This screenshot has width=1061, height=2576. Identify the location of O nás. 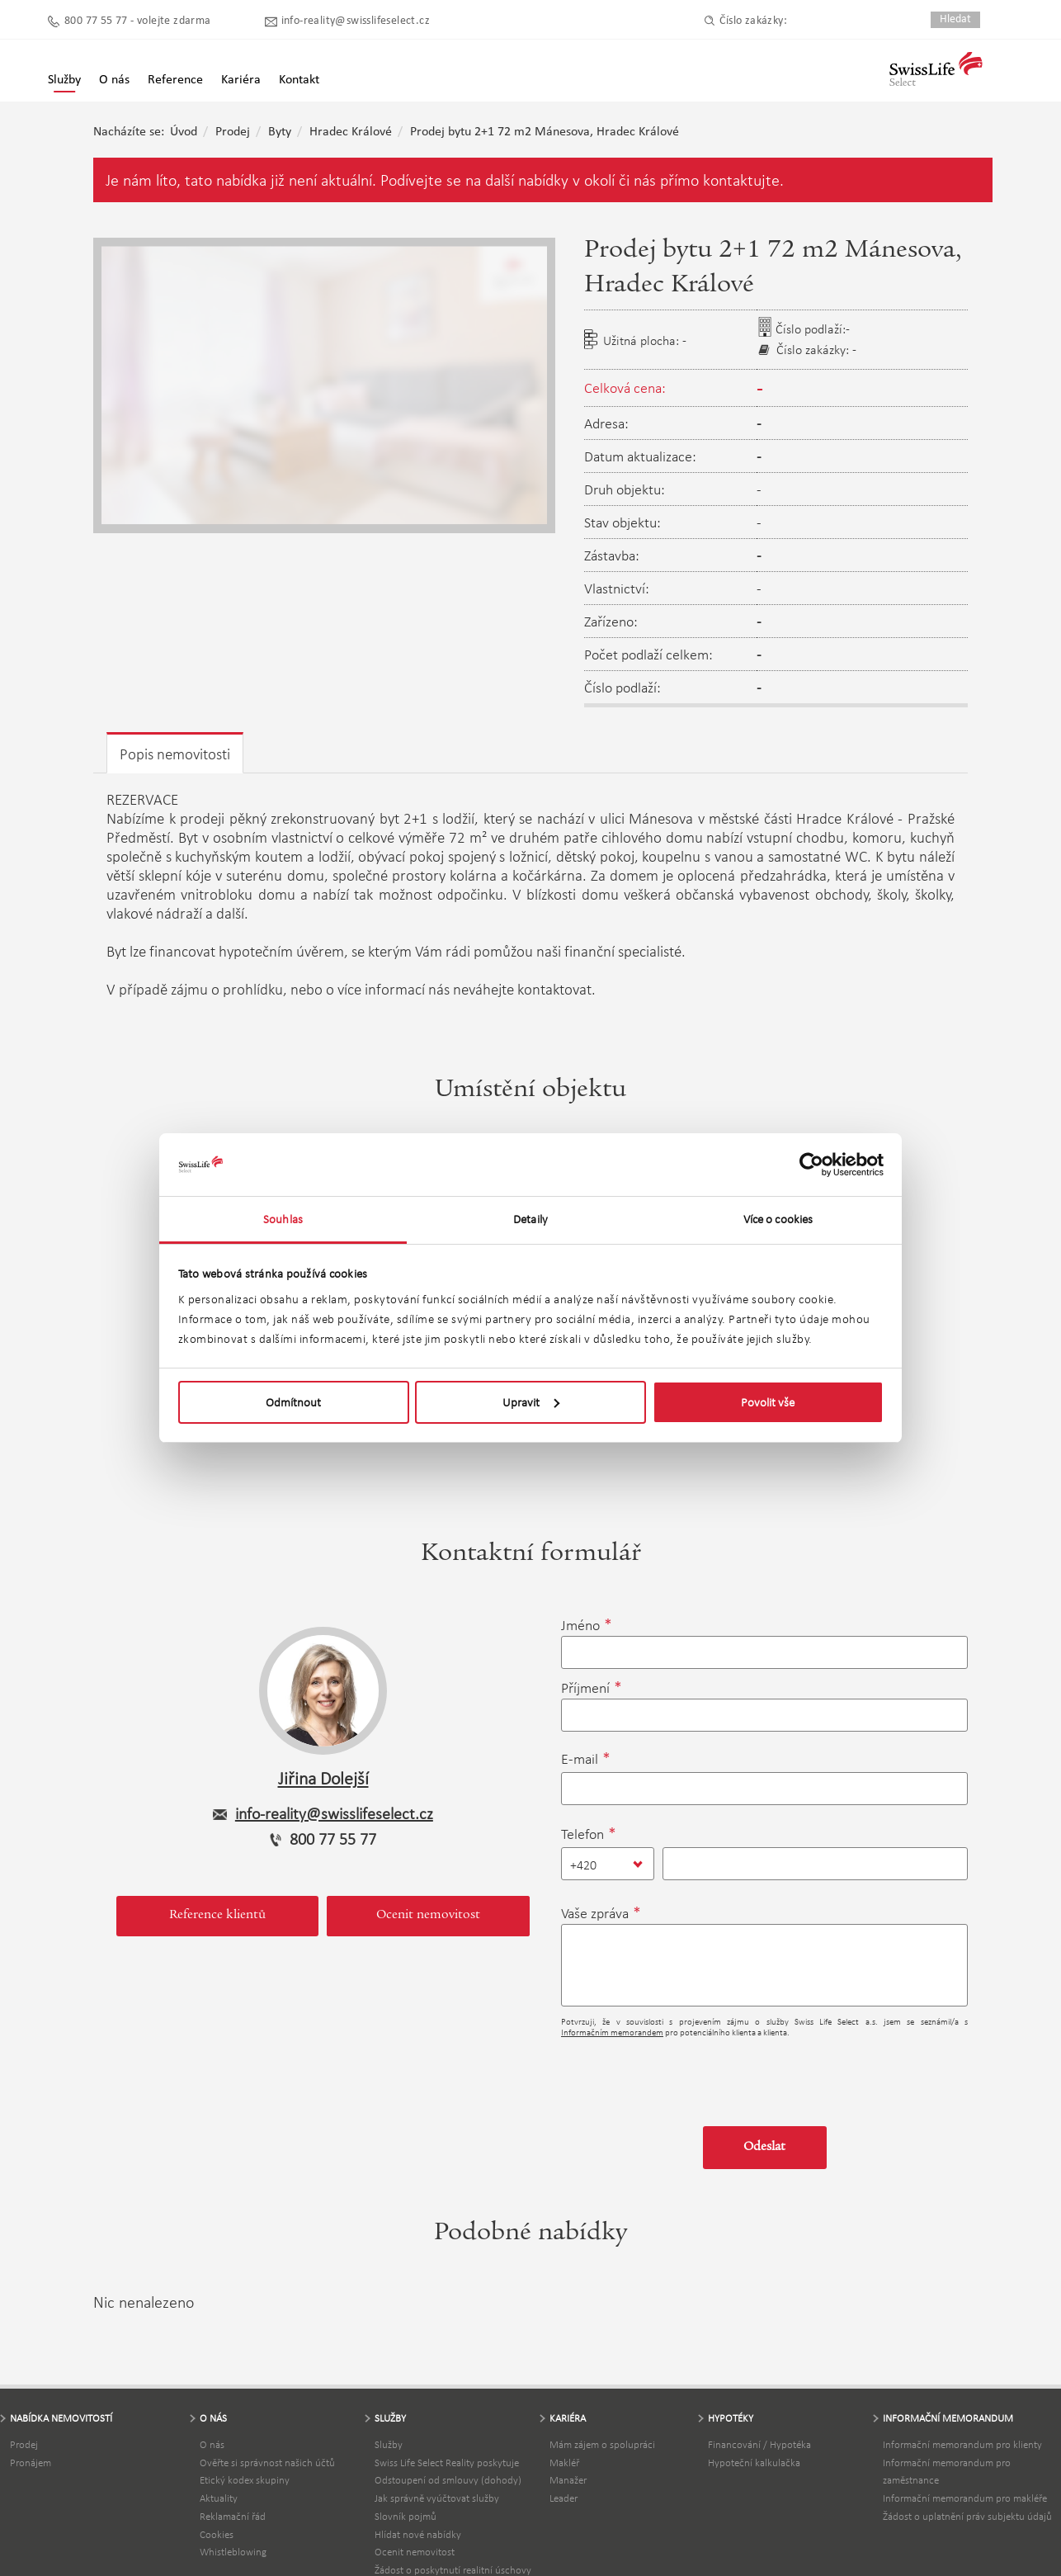
(212, 2444).